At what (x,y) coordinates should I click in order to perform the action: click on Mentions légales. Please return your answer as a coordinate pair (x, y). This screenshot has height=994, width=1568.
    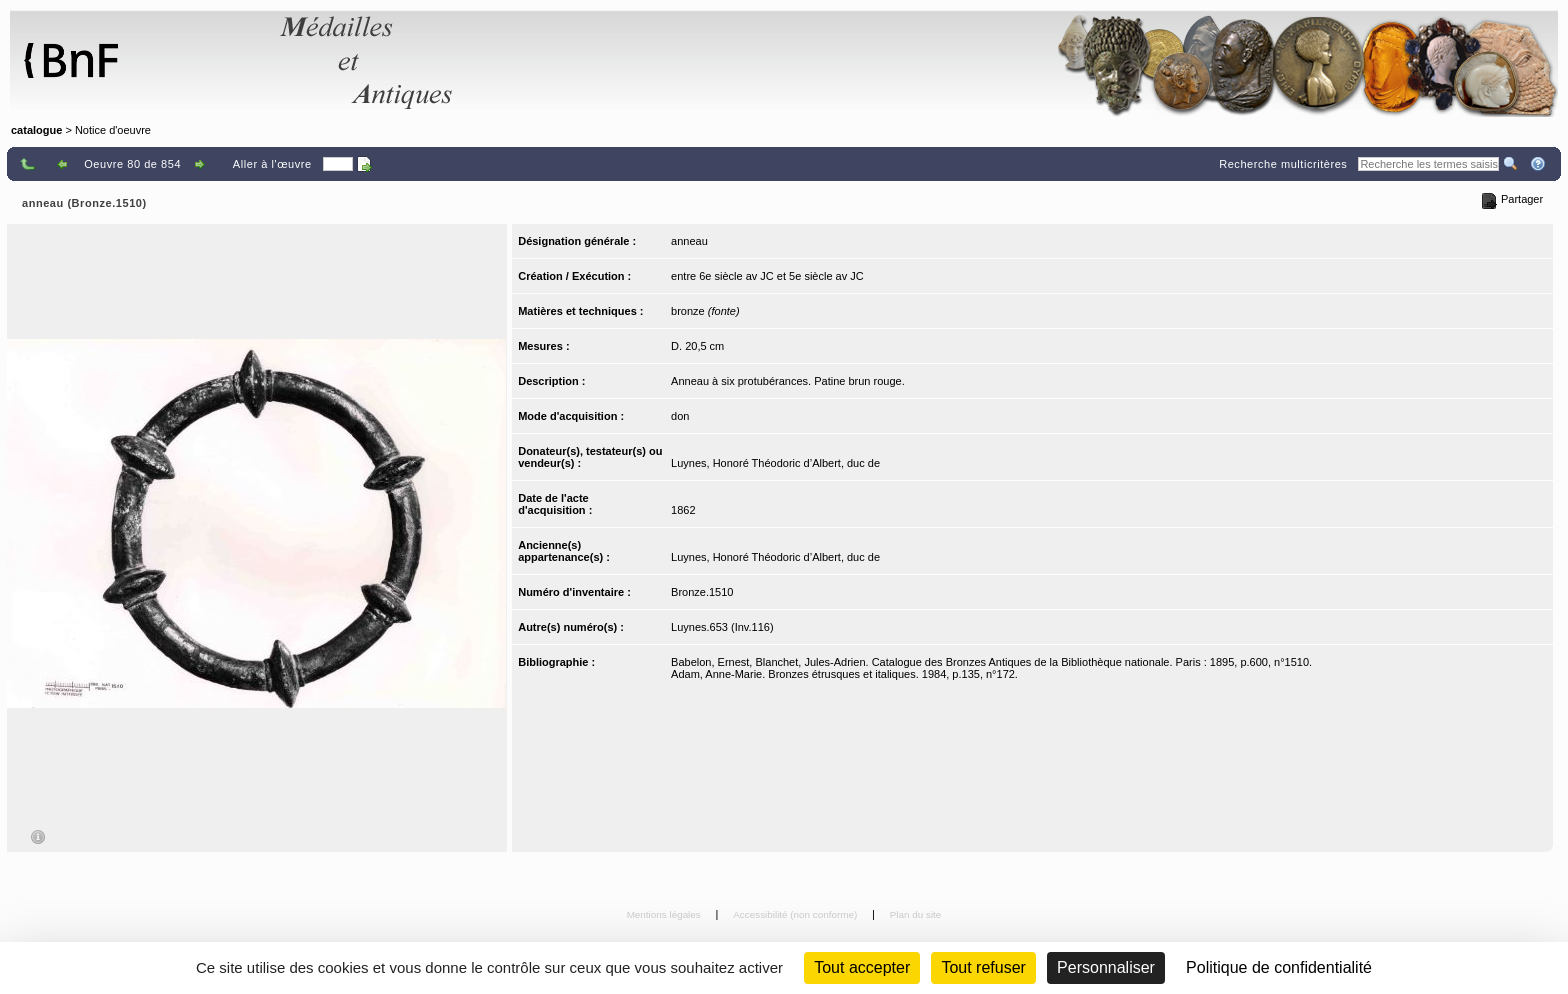
    Looking at the image, I should click on (665, 914).